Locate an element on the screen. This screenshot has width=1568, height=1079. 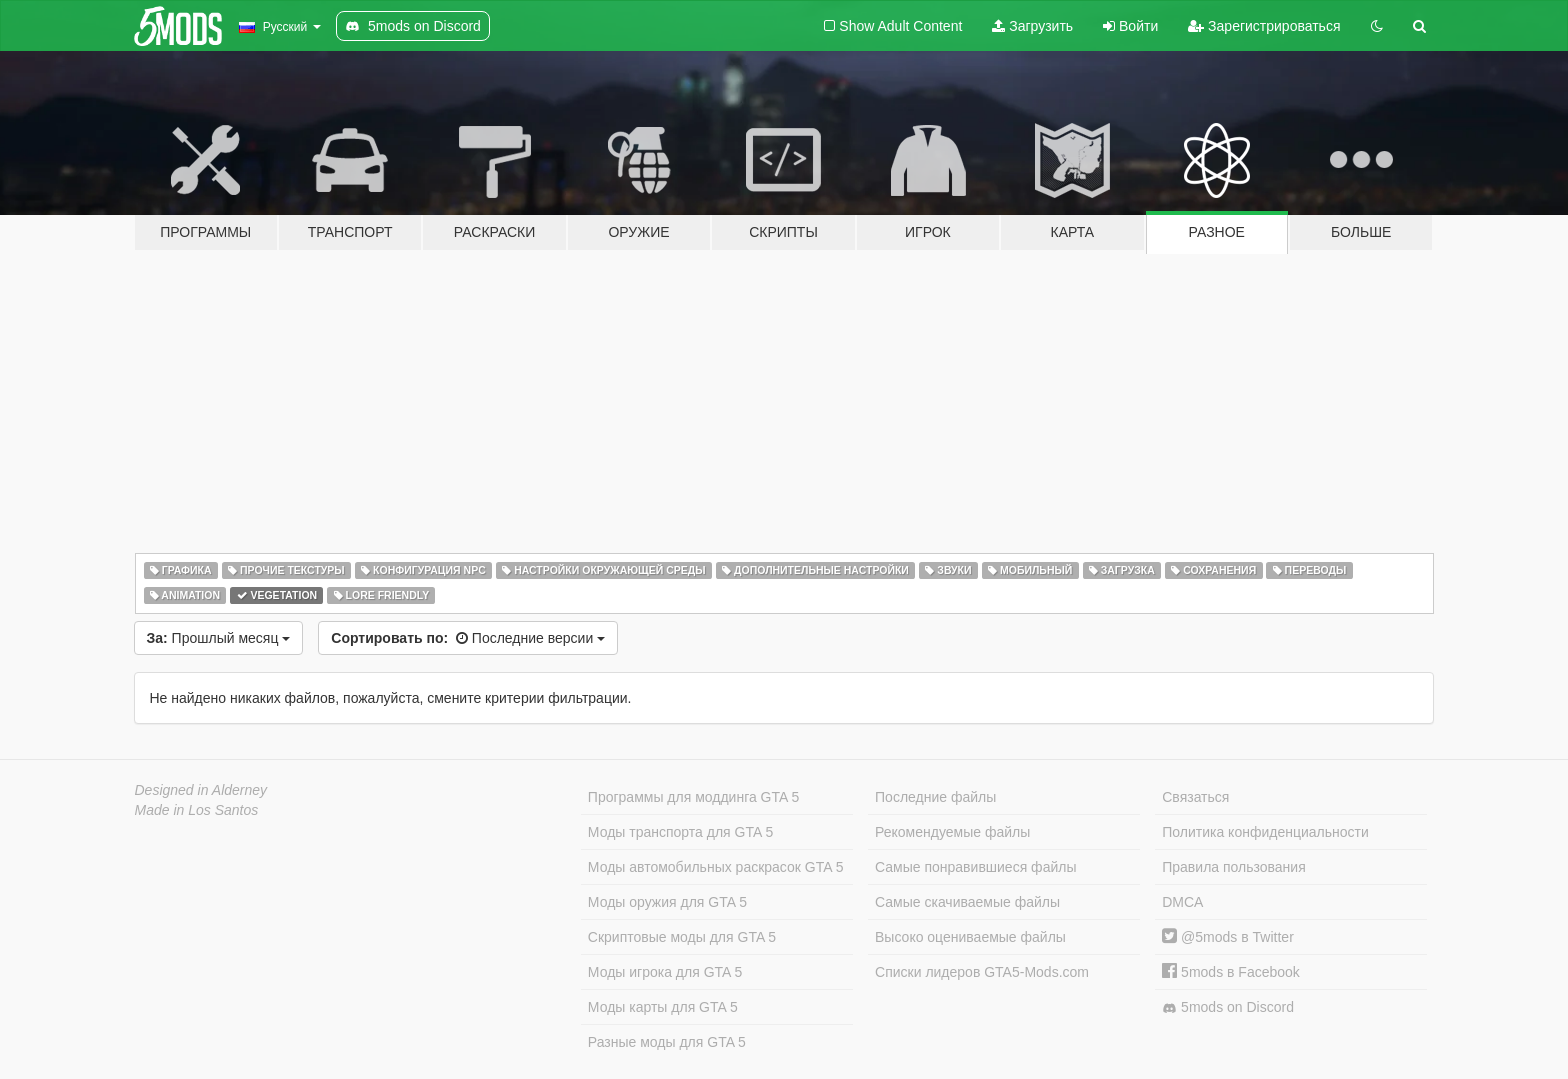
Made in Los Santos is located at coordinates (197, 810).